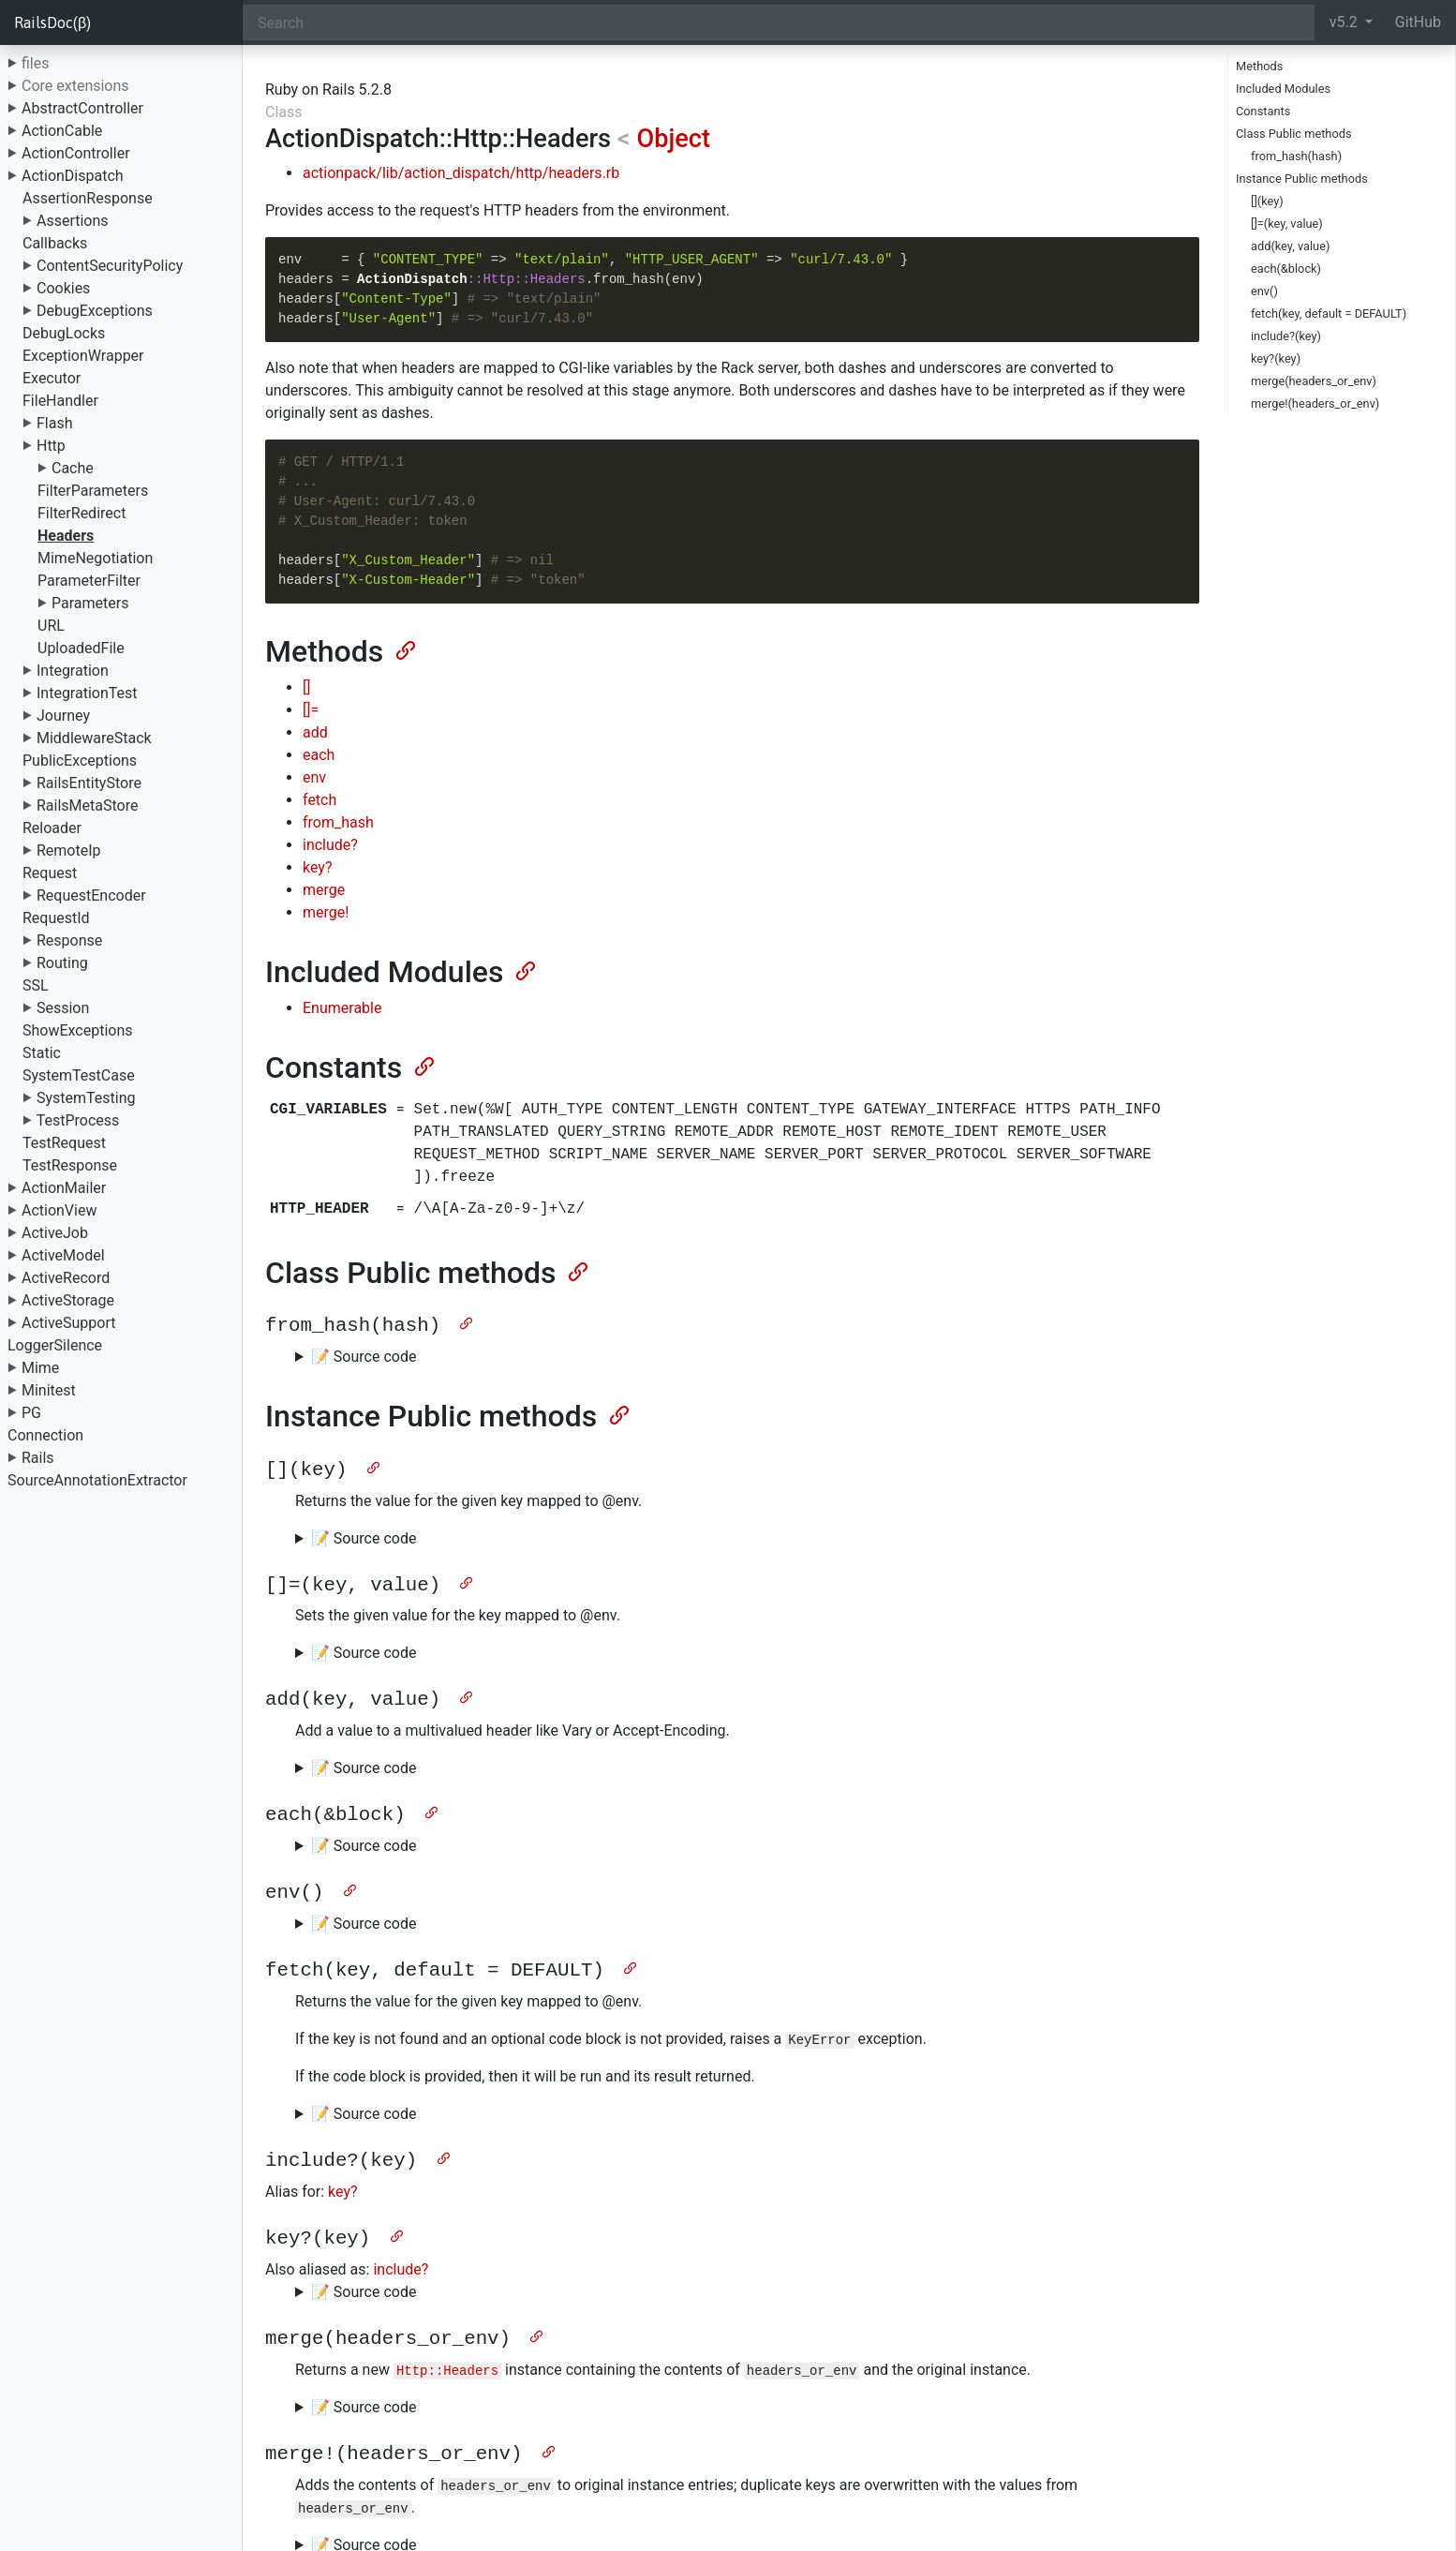 Image resolution: width=1456 pixels, height=2551 pixels. What do you see at coordinates (1315, 403) in the screenshot?
I see `merge!(headers_or_env)` at bounding box center [1315, 403].